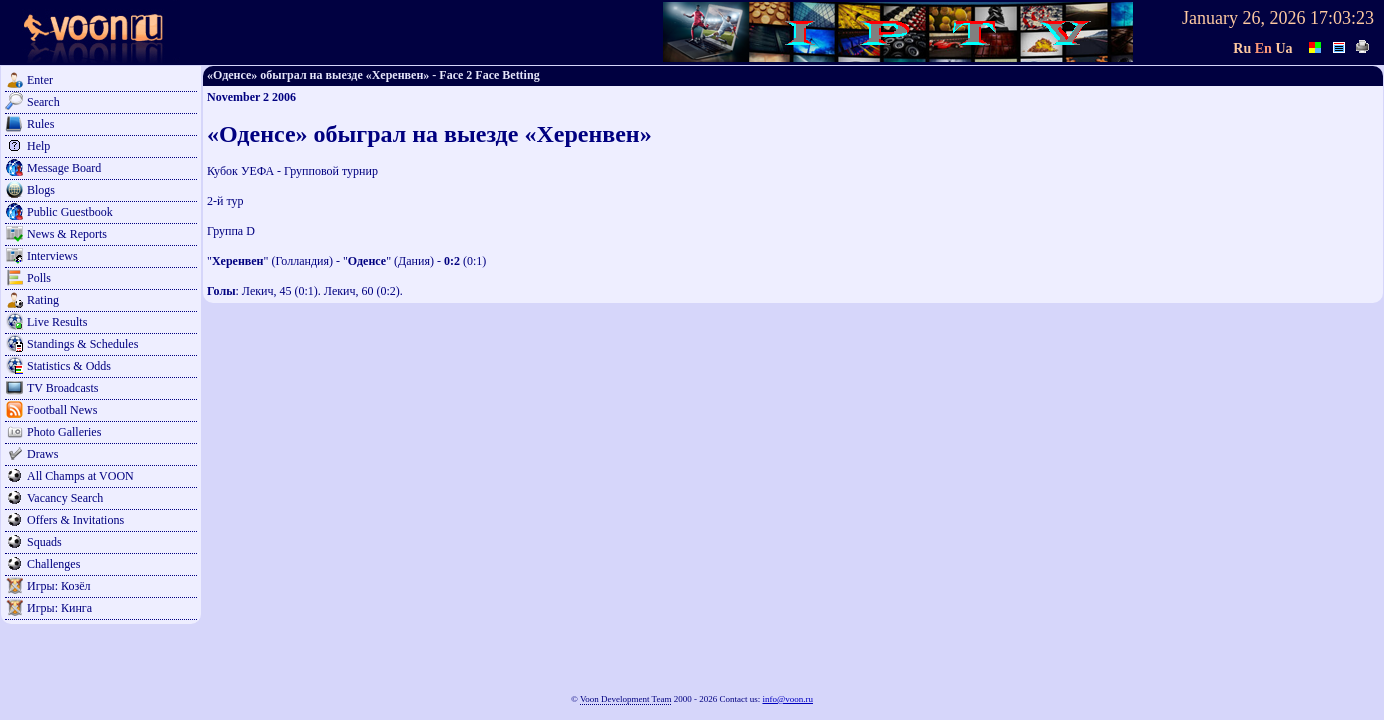 The image size is (1384, 720). Describe the element at coordinates (40, 80) in the screenshot. I see `Enter` at that location.